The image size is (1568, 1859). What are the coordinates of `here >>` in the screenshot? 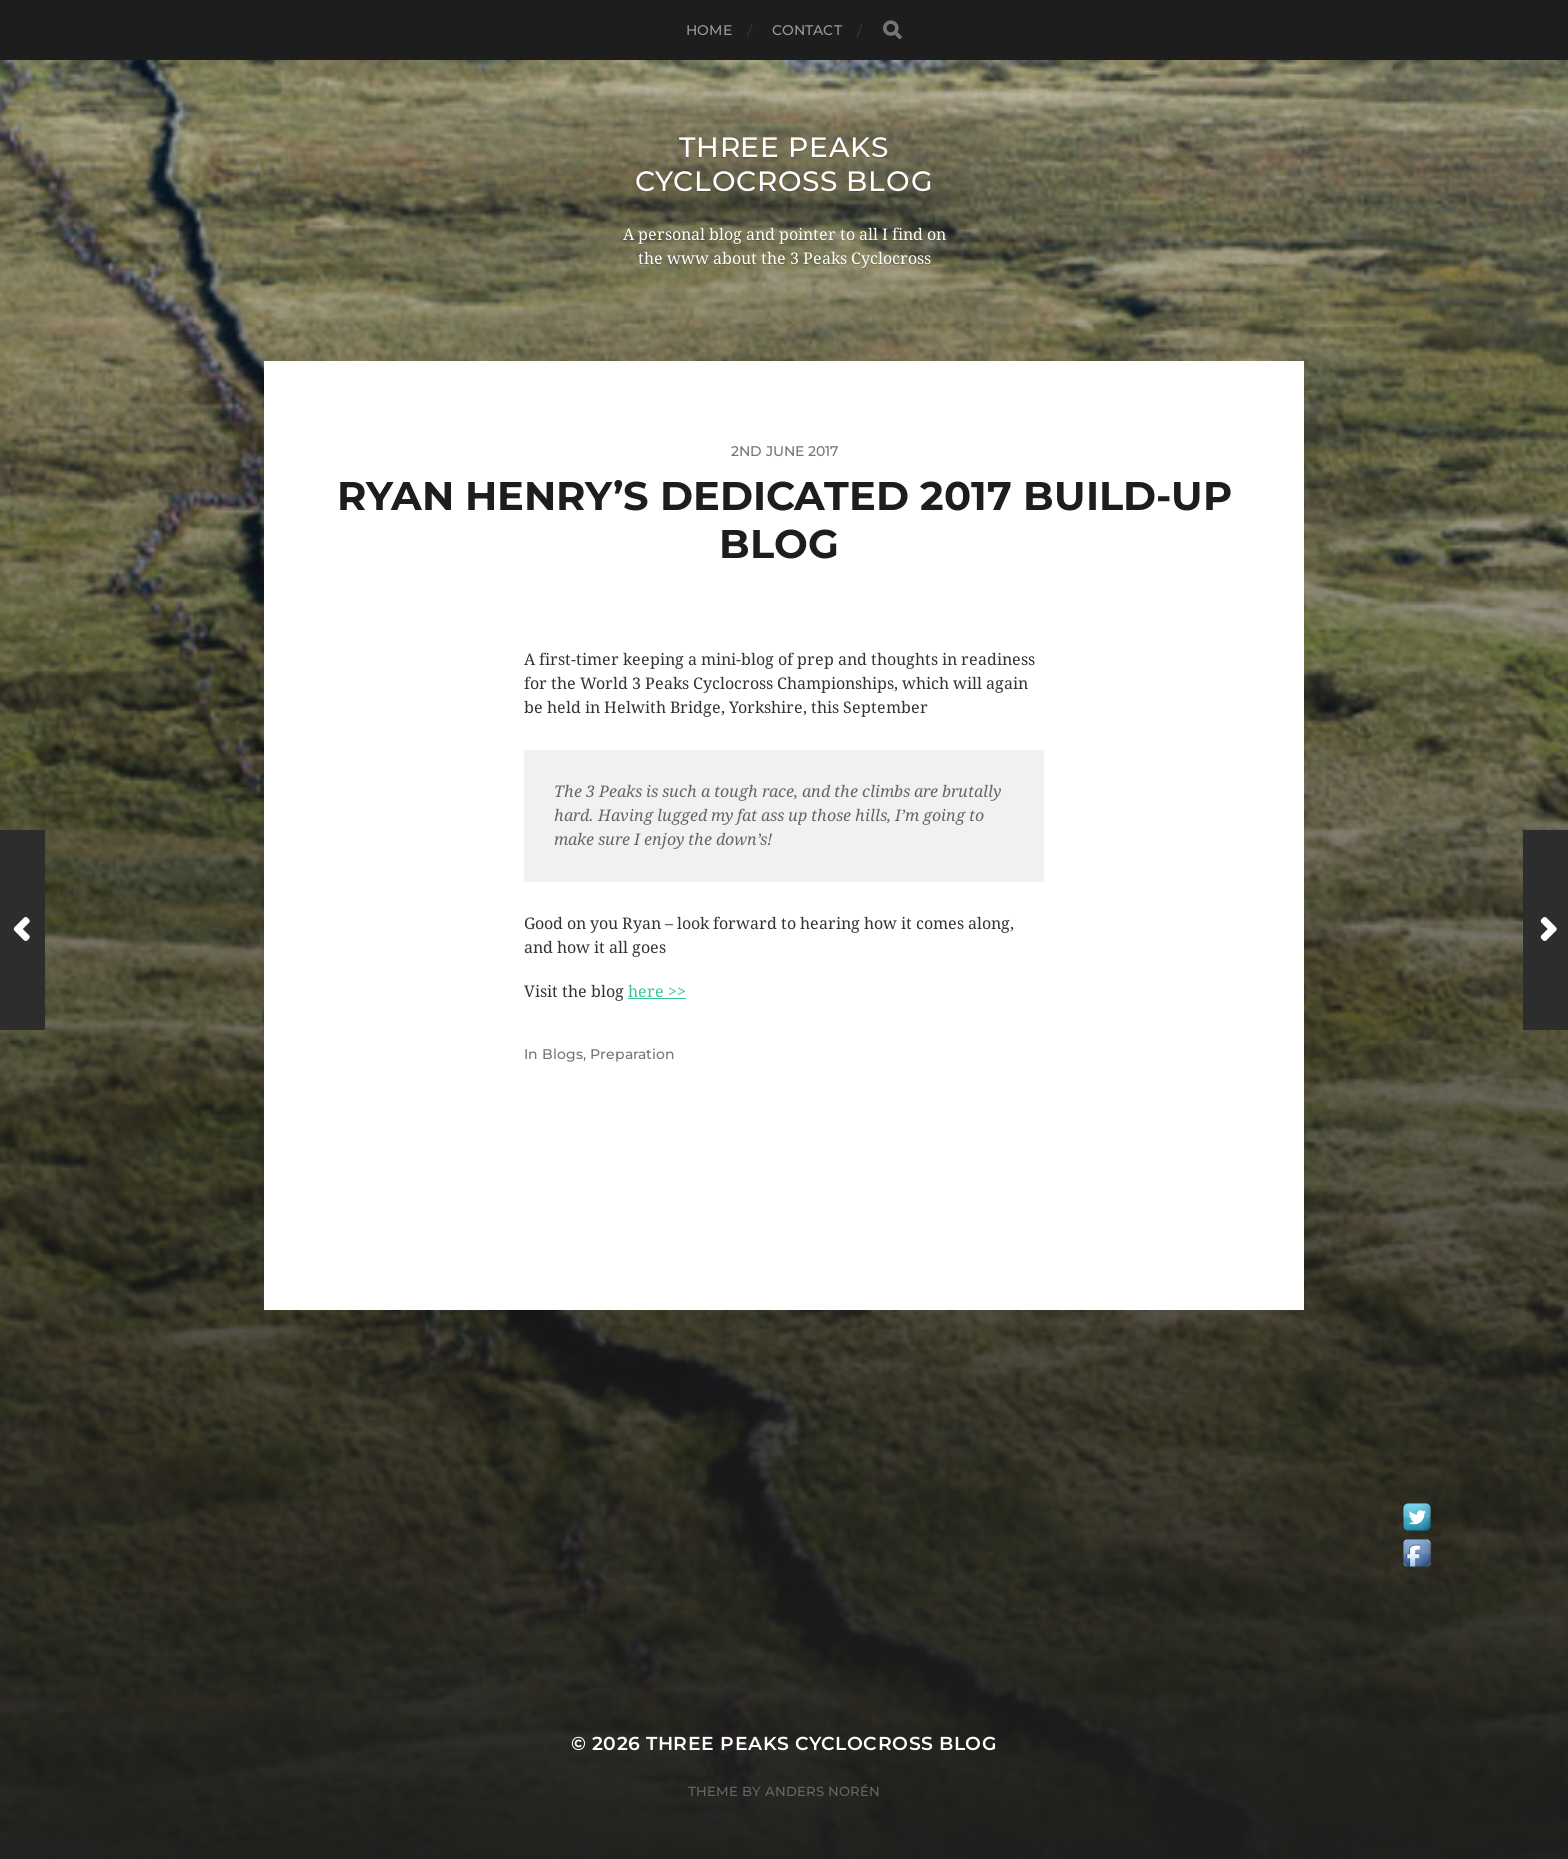 It's located at (657, 991).